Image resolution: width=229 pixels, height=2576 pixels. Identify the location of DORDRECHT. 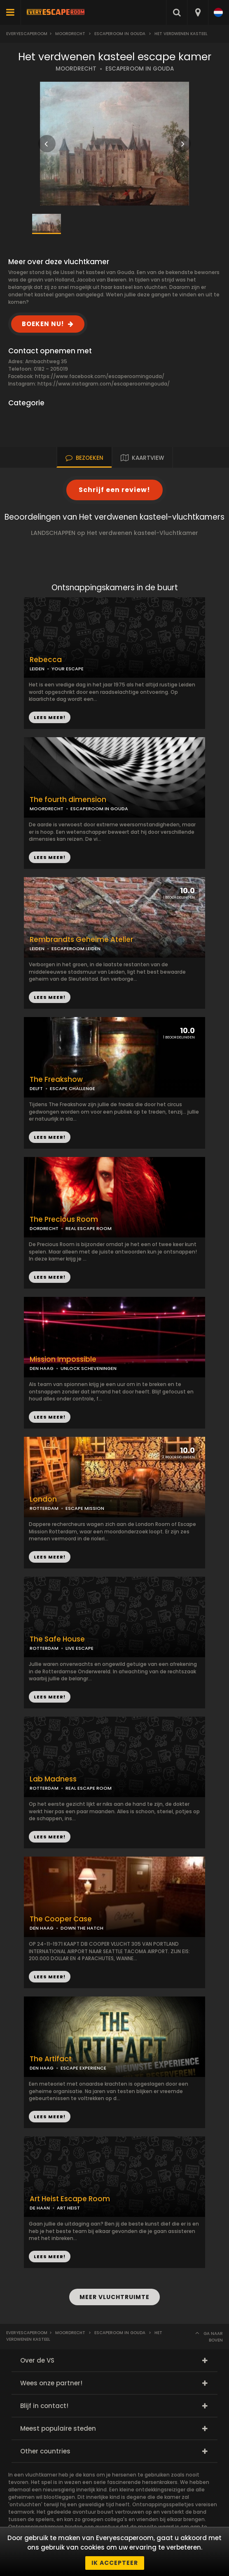
(44, 1228).